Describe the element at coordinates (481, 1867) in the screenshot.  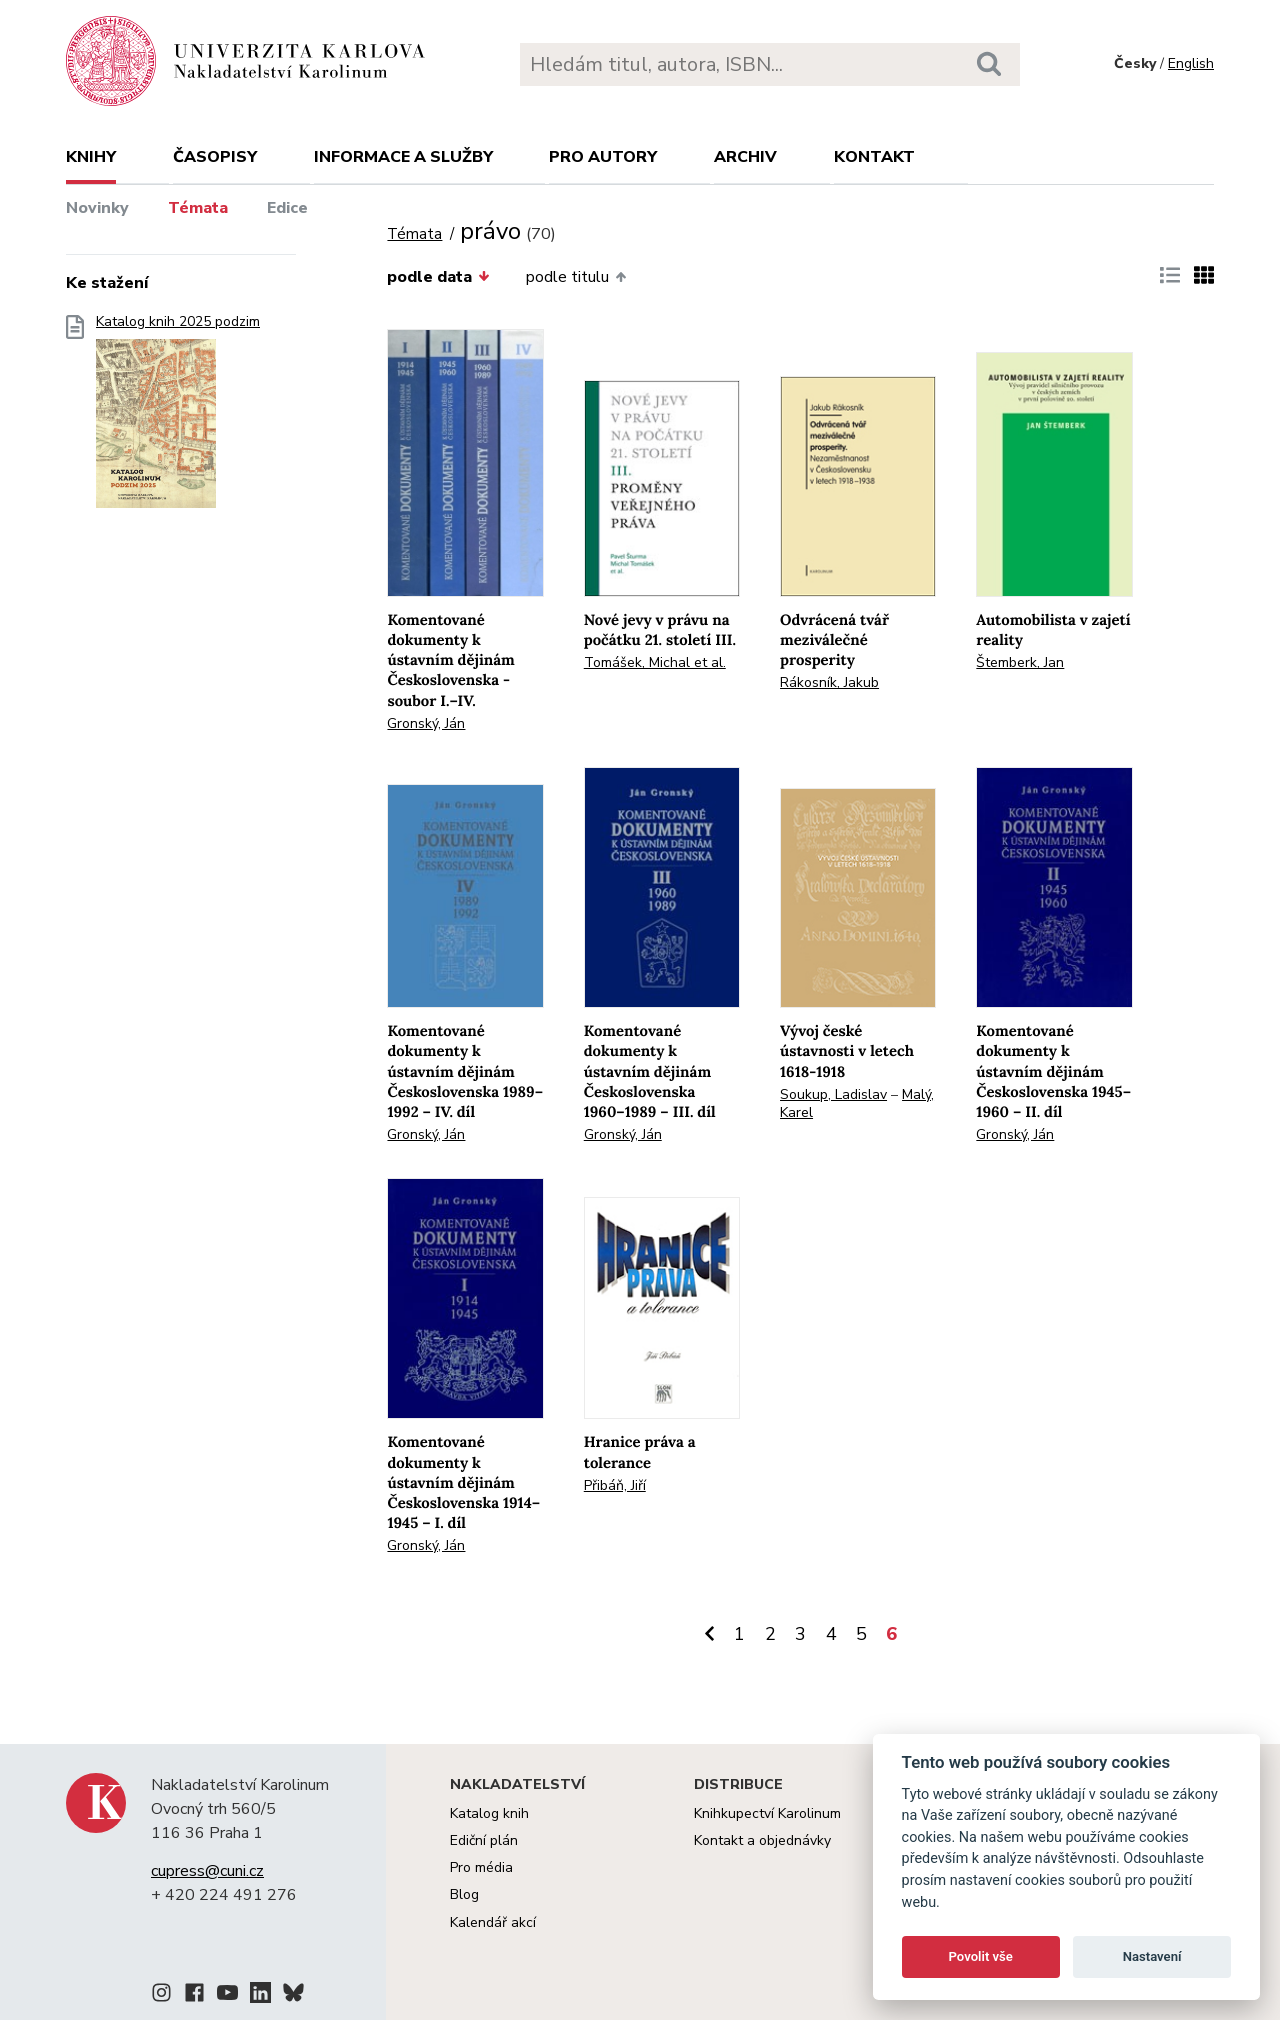
I see `Pro média` at that location.